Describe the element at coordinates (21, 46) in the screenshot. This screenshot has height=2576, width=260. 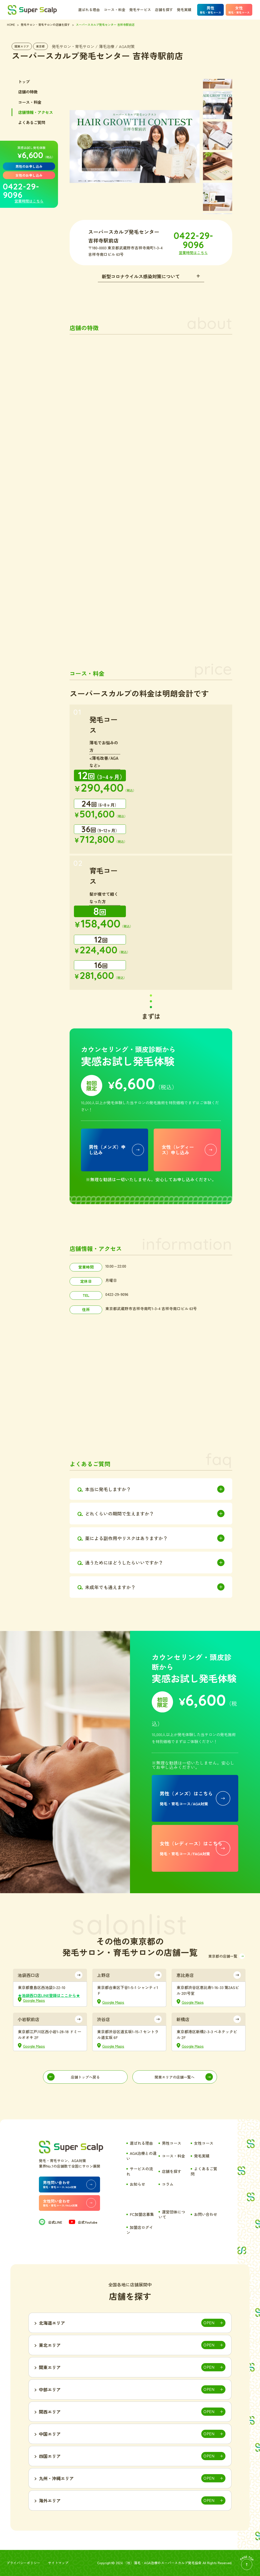
I see `関東エリア` at that location.